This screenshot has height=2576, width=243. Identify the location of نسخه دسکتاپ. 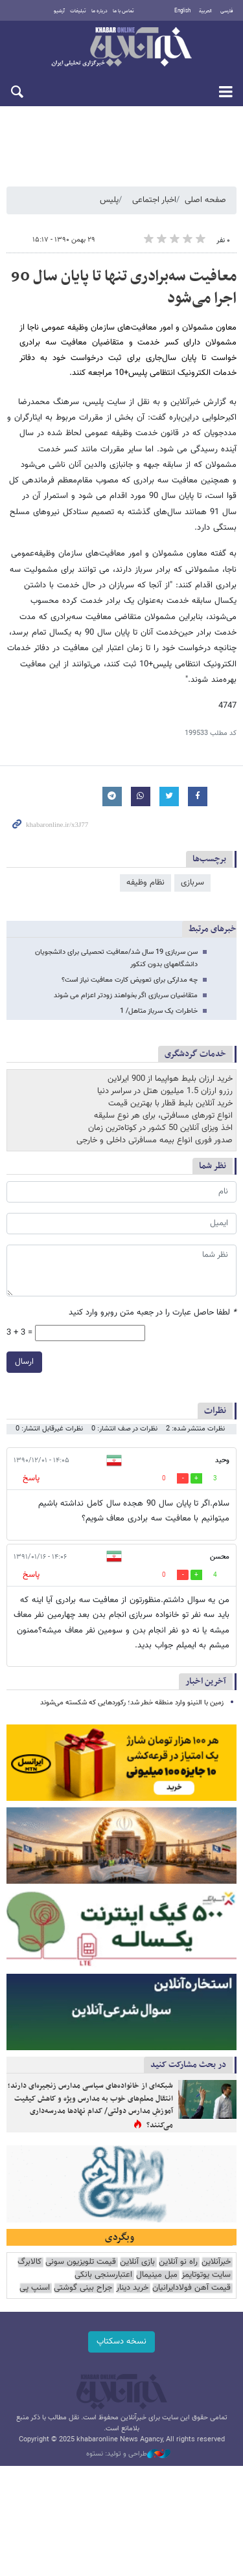
(121, 2341).